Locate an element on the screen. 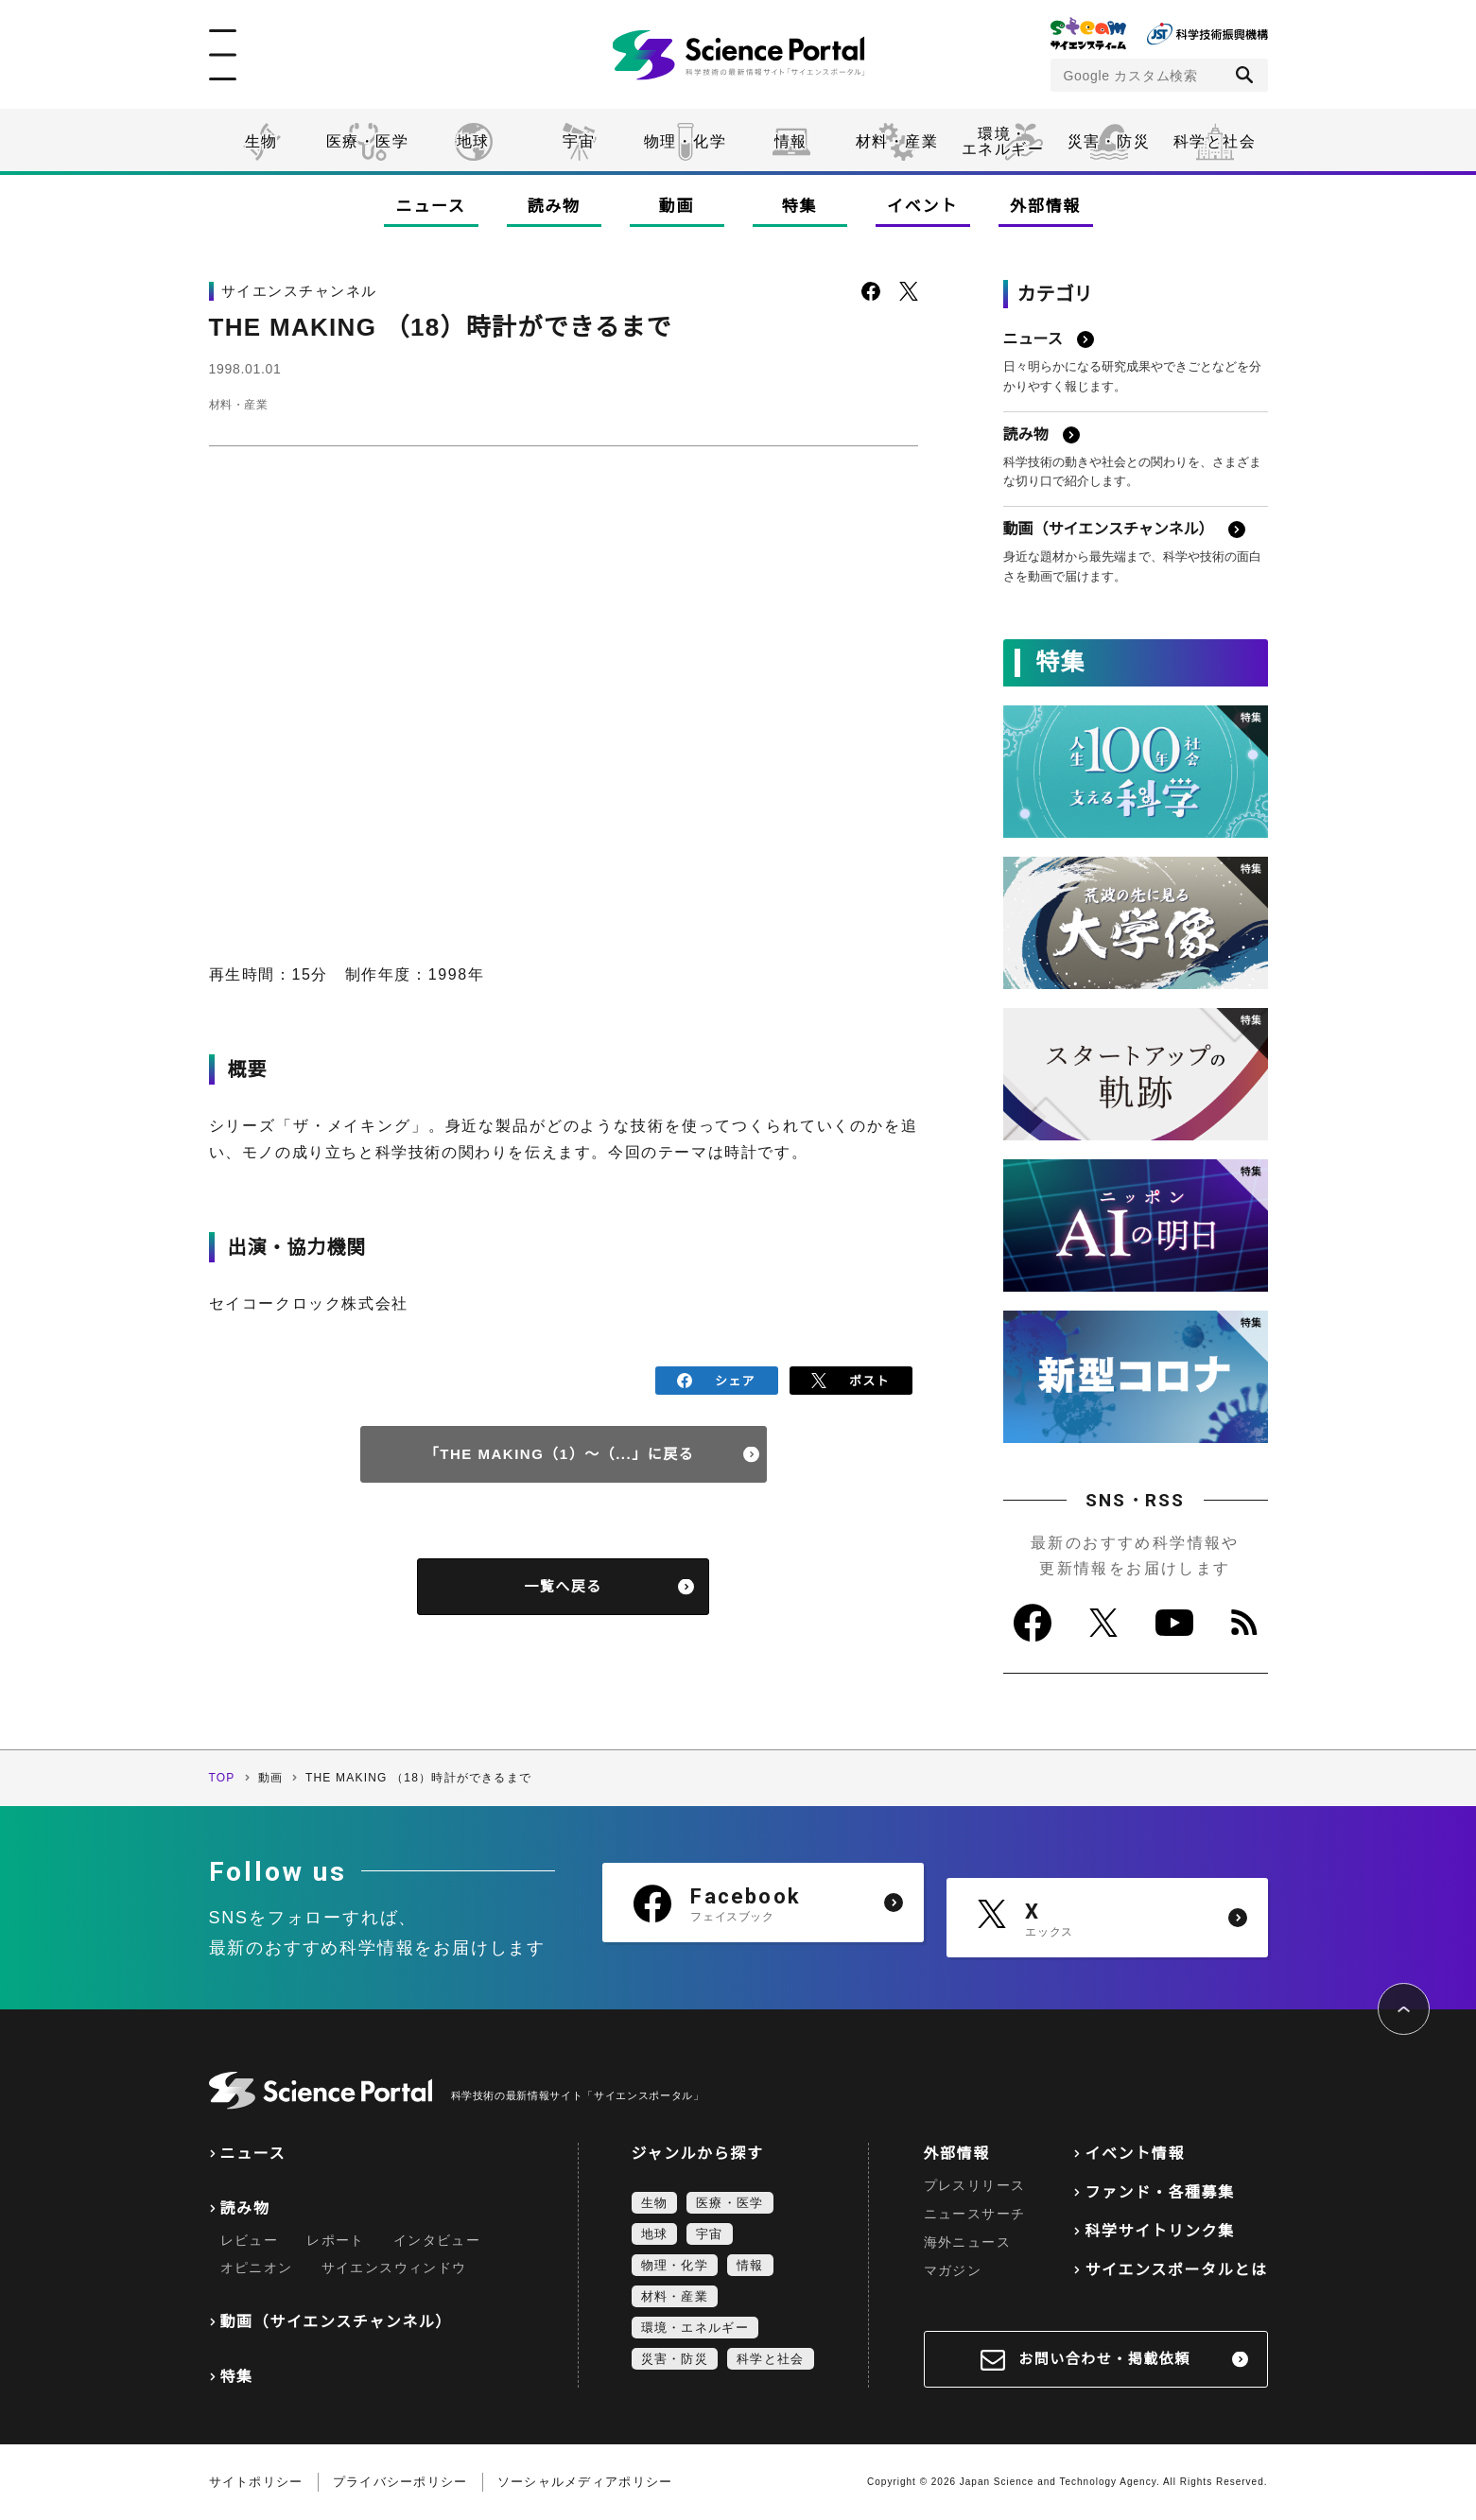 The image size is (1476, 2520). プライバシーポリシー is located at coordinates (400, 2482).